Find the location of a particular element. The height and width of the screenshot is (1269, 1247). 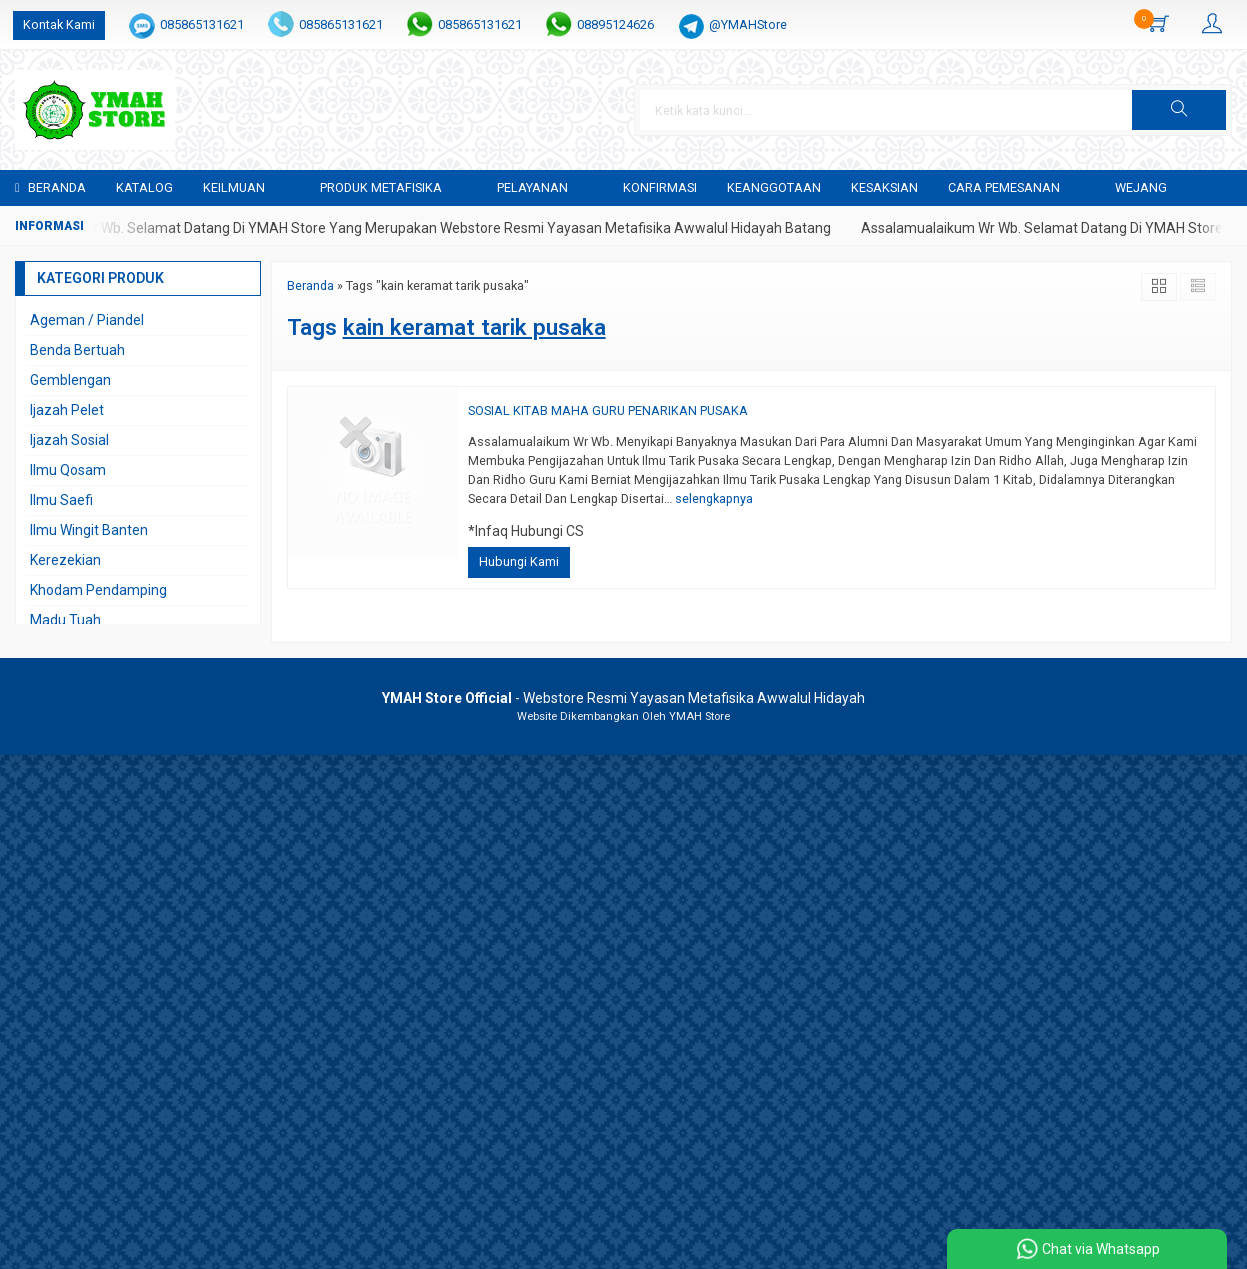

08895124626 is located at coordinates (615, 24).